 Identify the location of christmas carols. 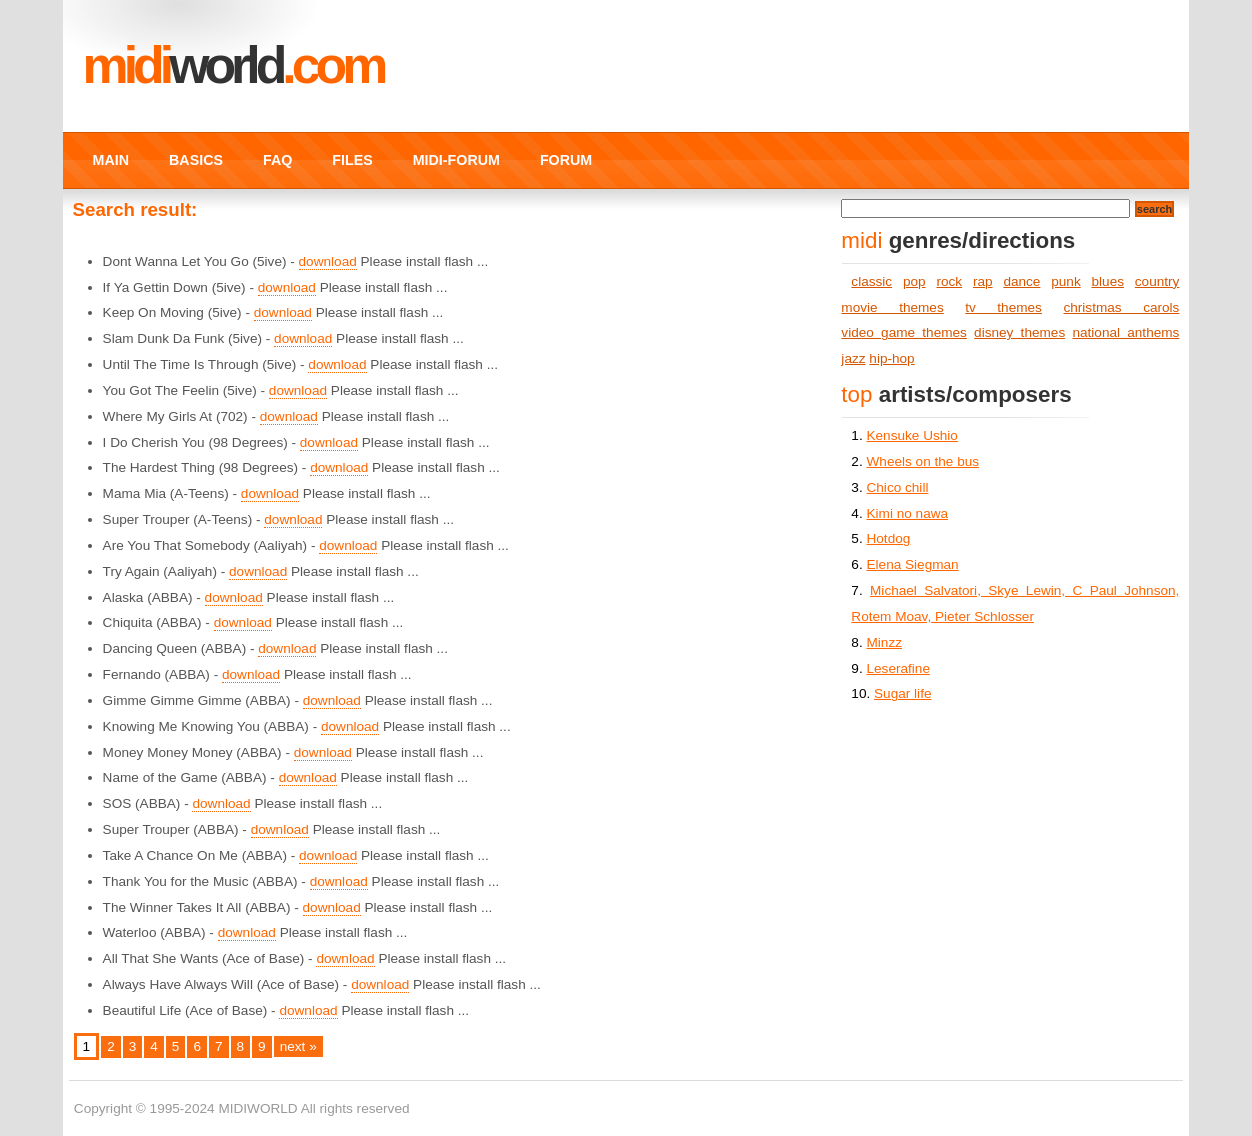
(1121, 307).